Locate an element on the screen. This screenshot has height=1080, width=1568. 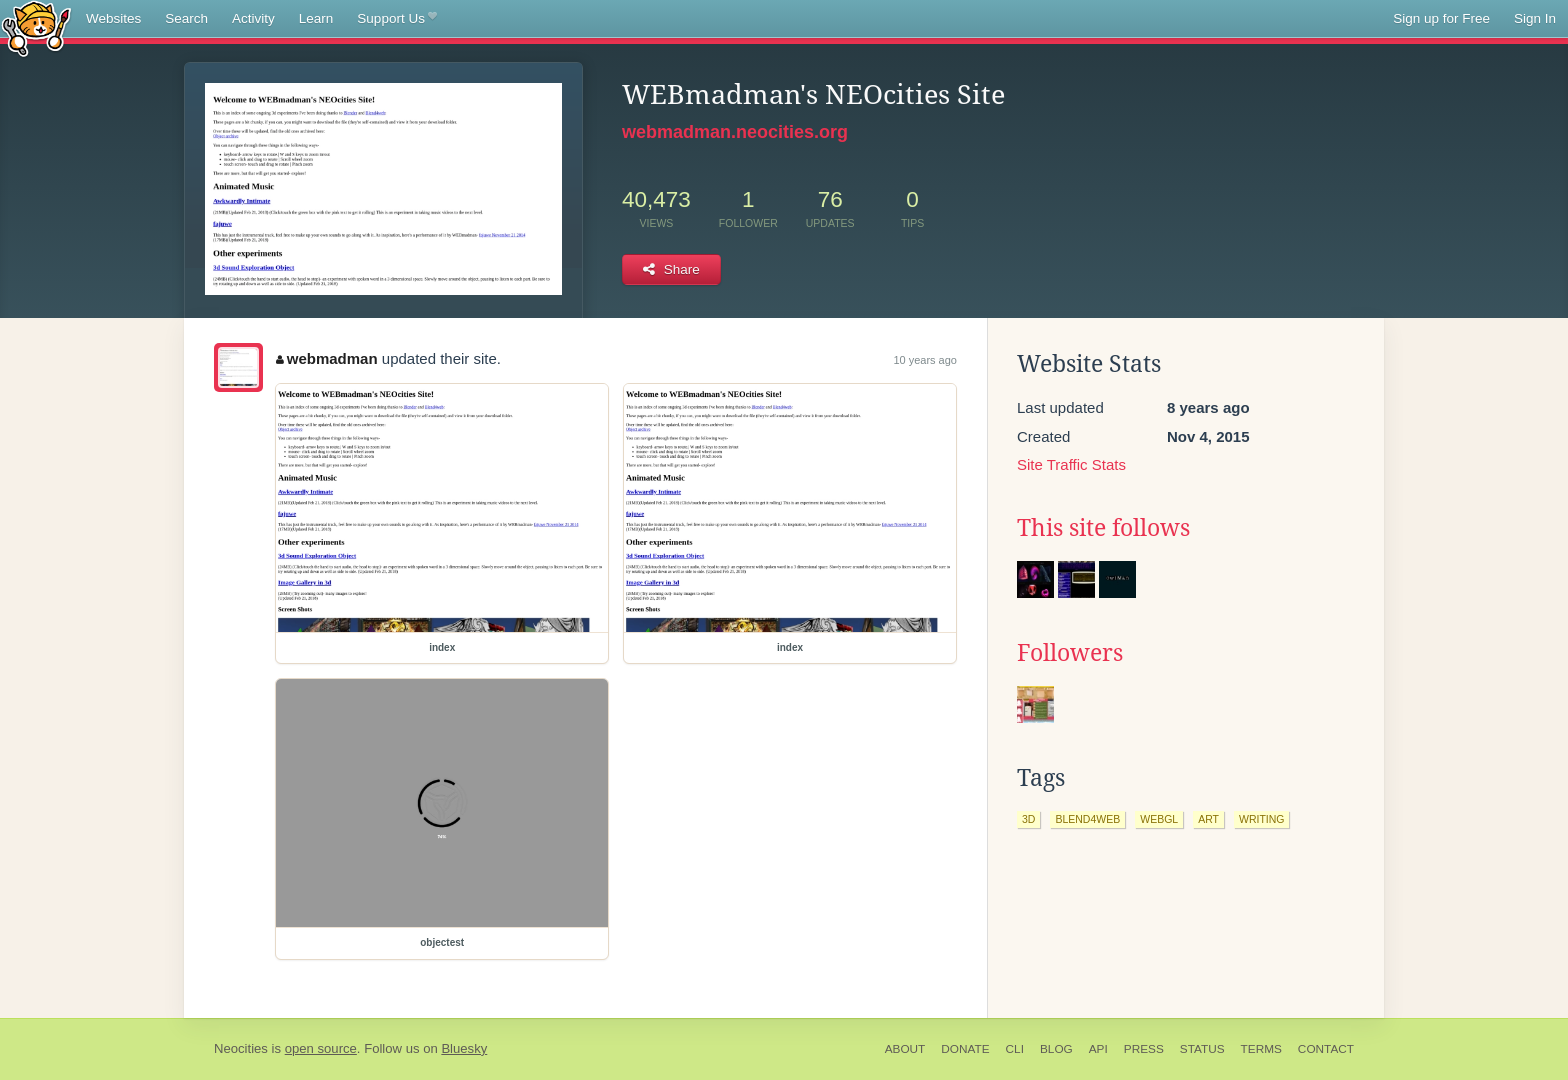
webmadman is located at coordinates (326, 358).